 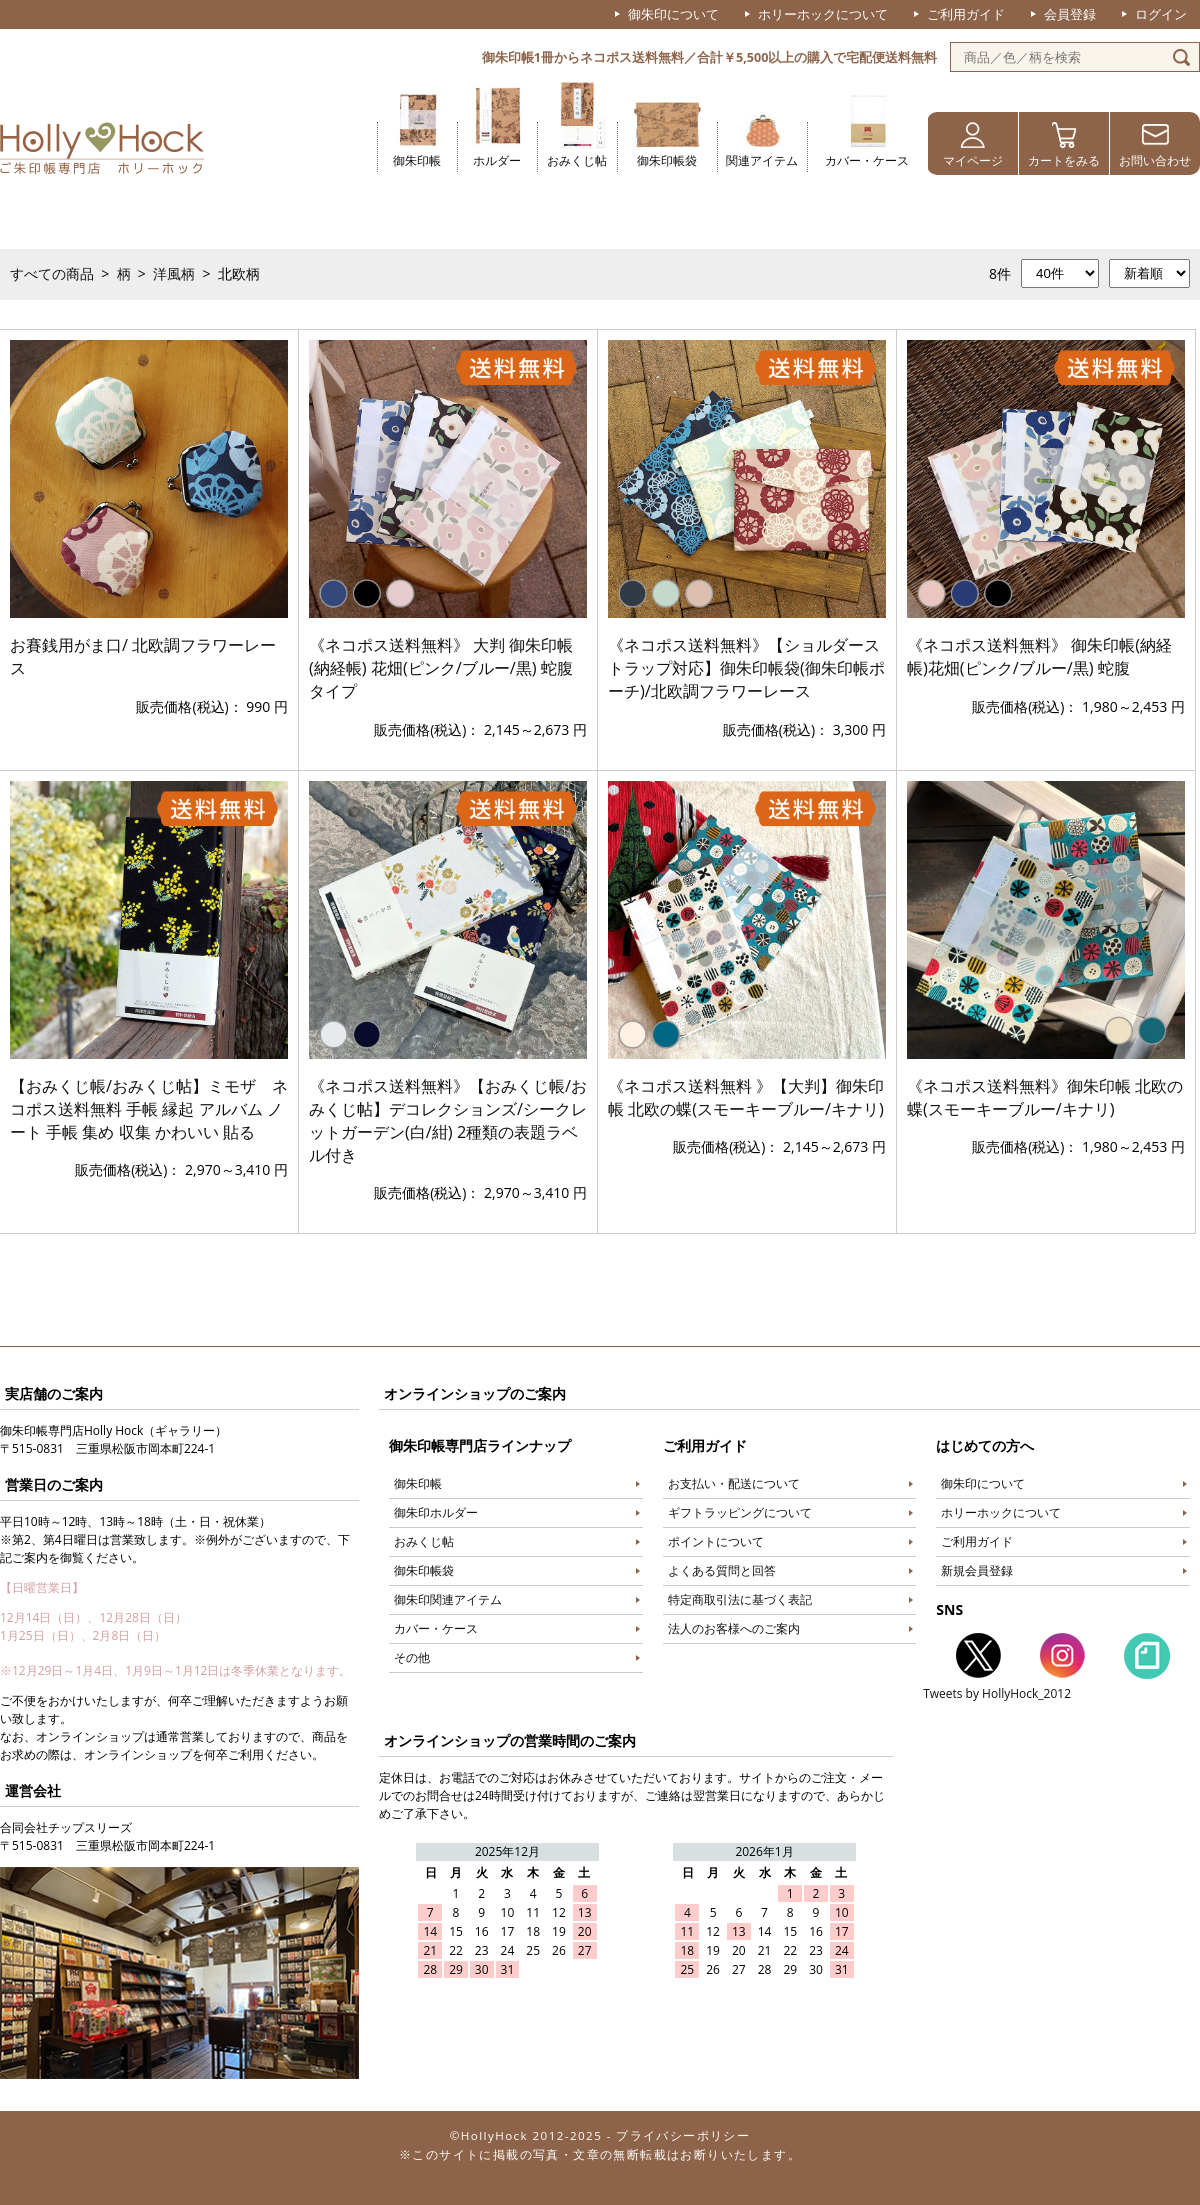 I want to click on 新規会員登録, so click(x=977, y=1570).